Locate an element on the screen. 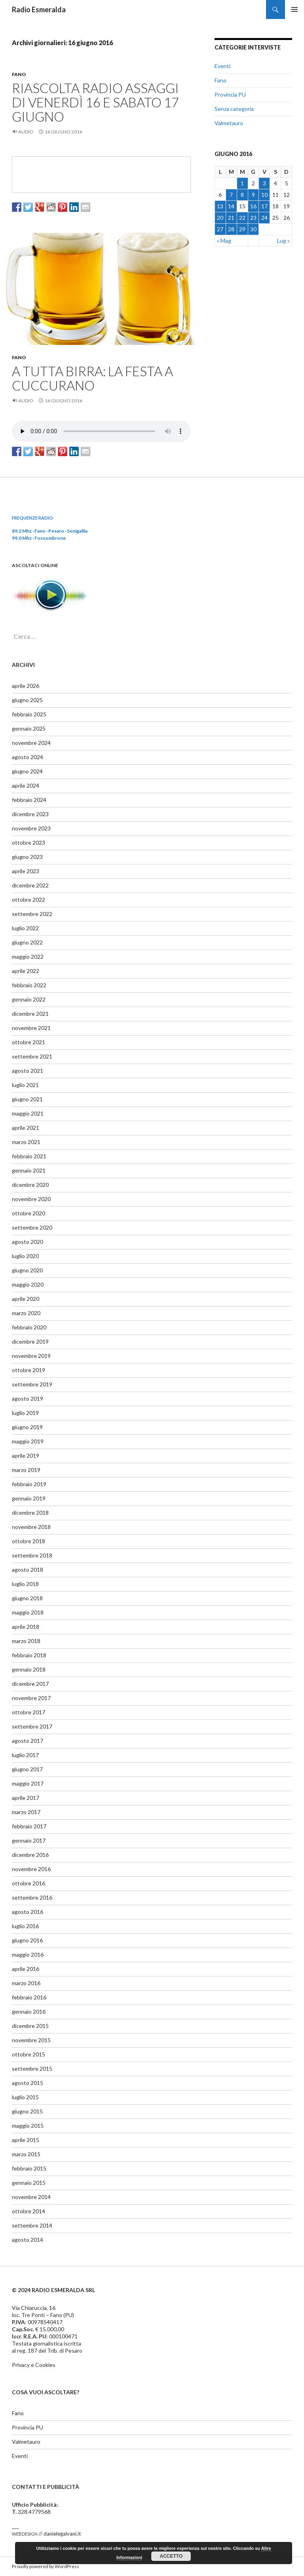 The height and width of the screenshot is (2576, 304). novembre 2019 is located at coordinates (31, 1355).